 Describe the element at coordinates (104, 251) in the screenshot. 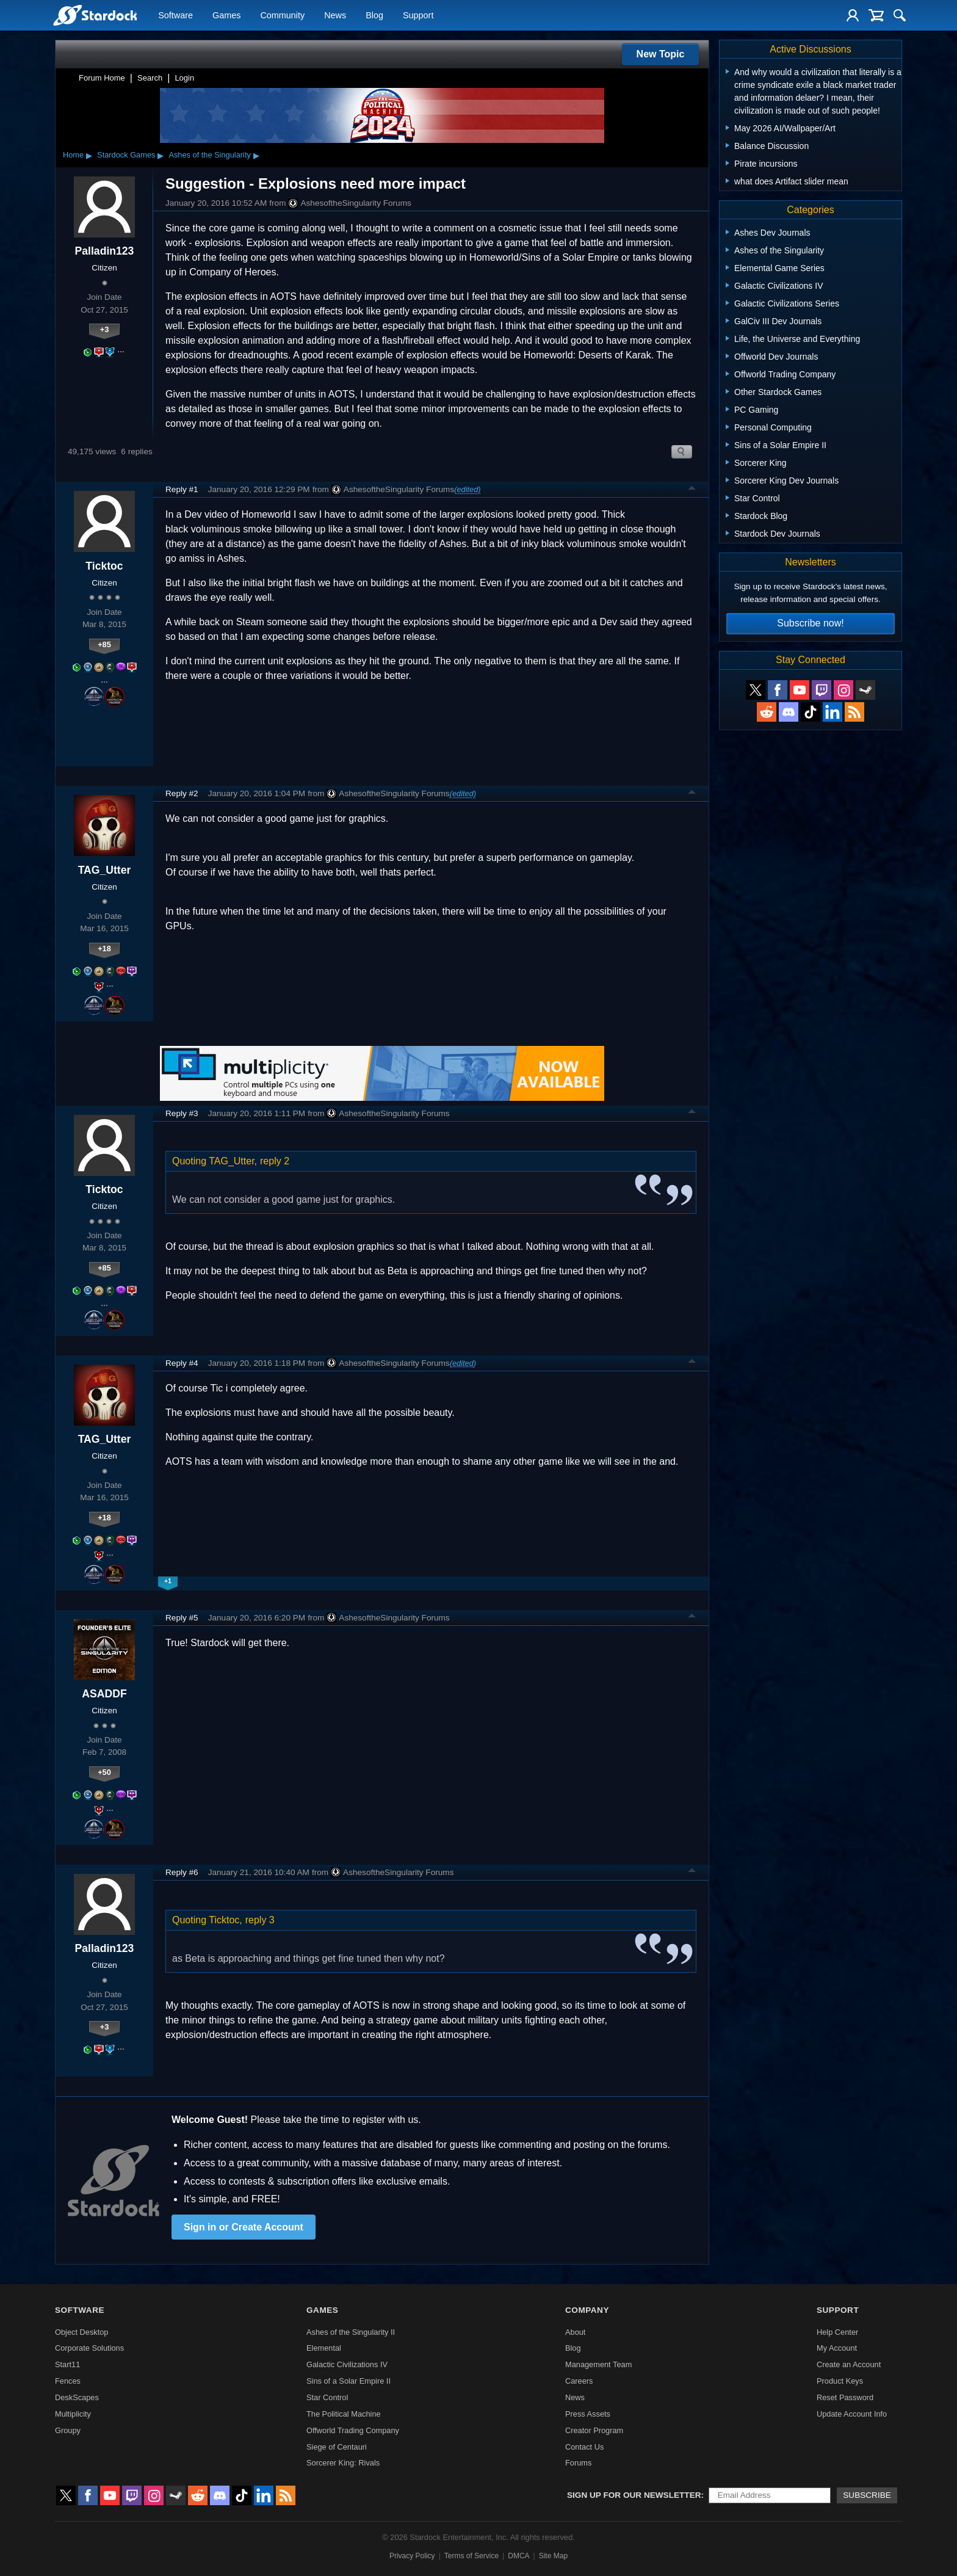

I see `Palladin123` at that location.